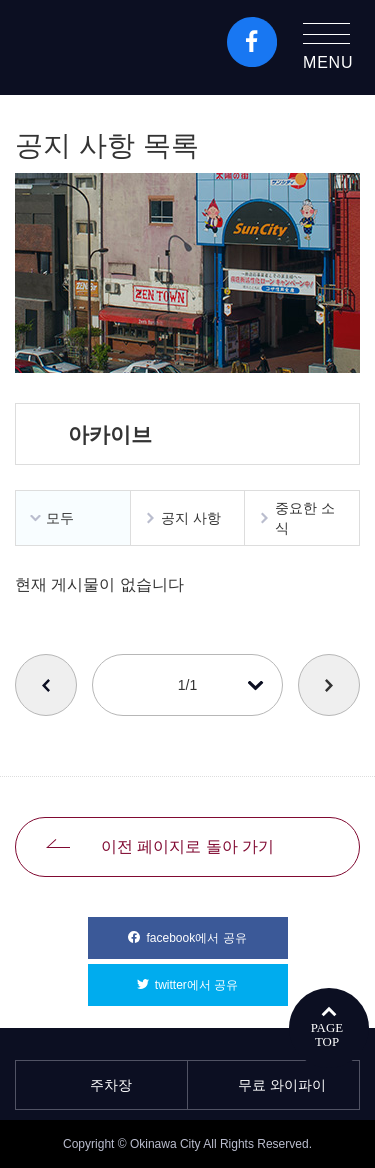 Image resolution: width=375 pixels, height=1168 pixels. What do you see at coordinates (273, 1085) in the screenshot?
I see `무료 와이파이` at bounding box center [273, 1085].